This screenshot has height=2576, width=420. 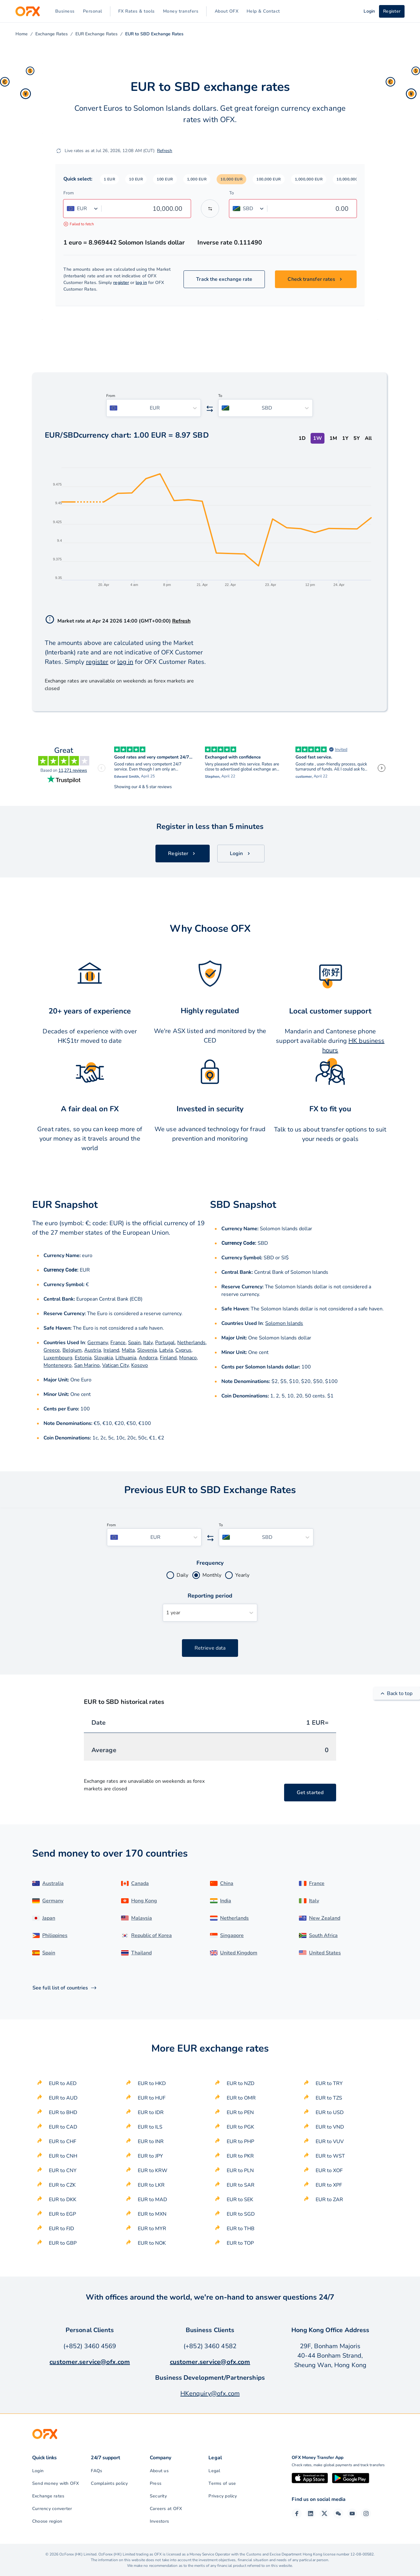 What do you see at coordinates (214, 2471) in the screenshot?
I see `Legal` at bounding box center [214, 2471].